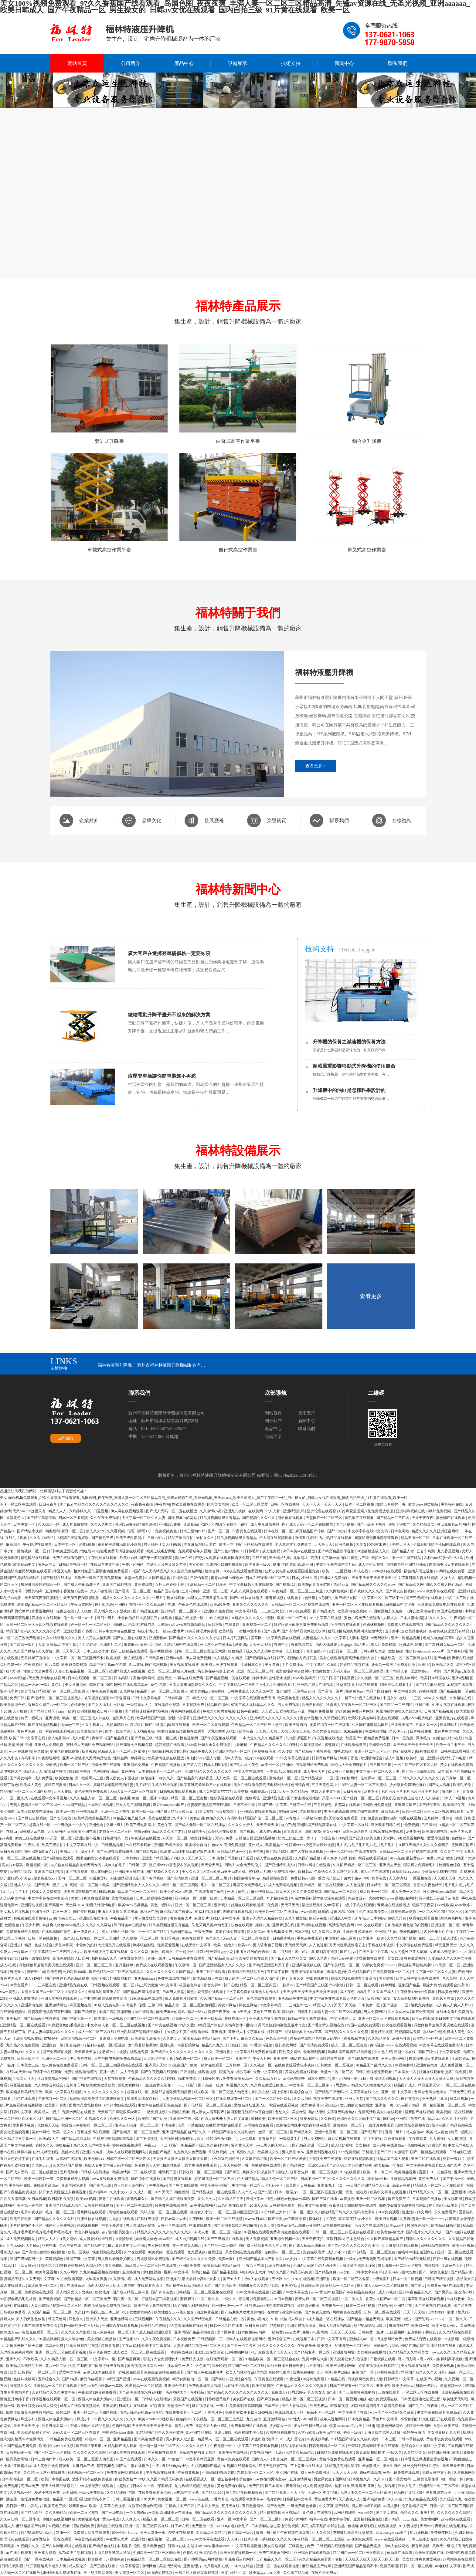  What do you see at coordinates (60, 1731) in the screenshot?
I see `秋霞在线观看视频` at bounding box center [60, 1731].